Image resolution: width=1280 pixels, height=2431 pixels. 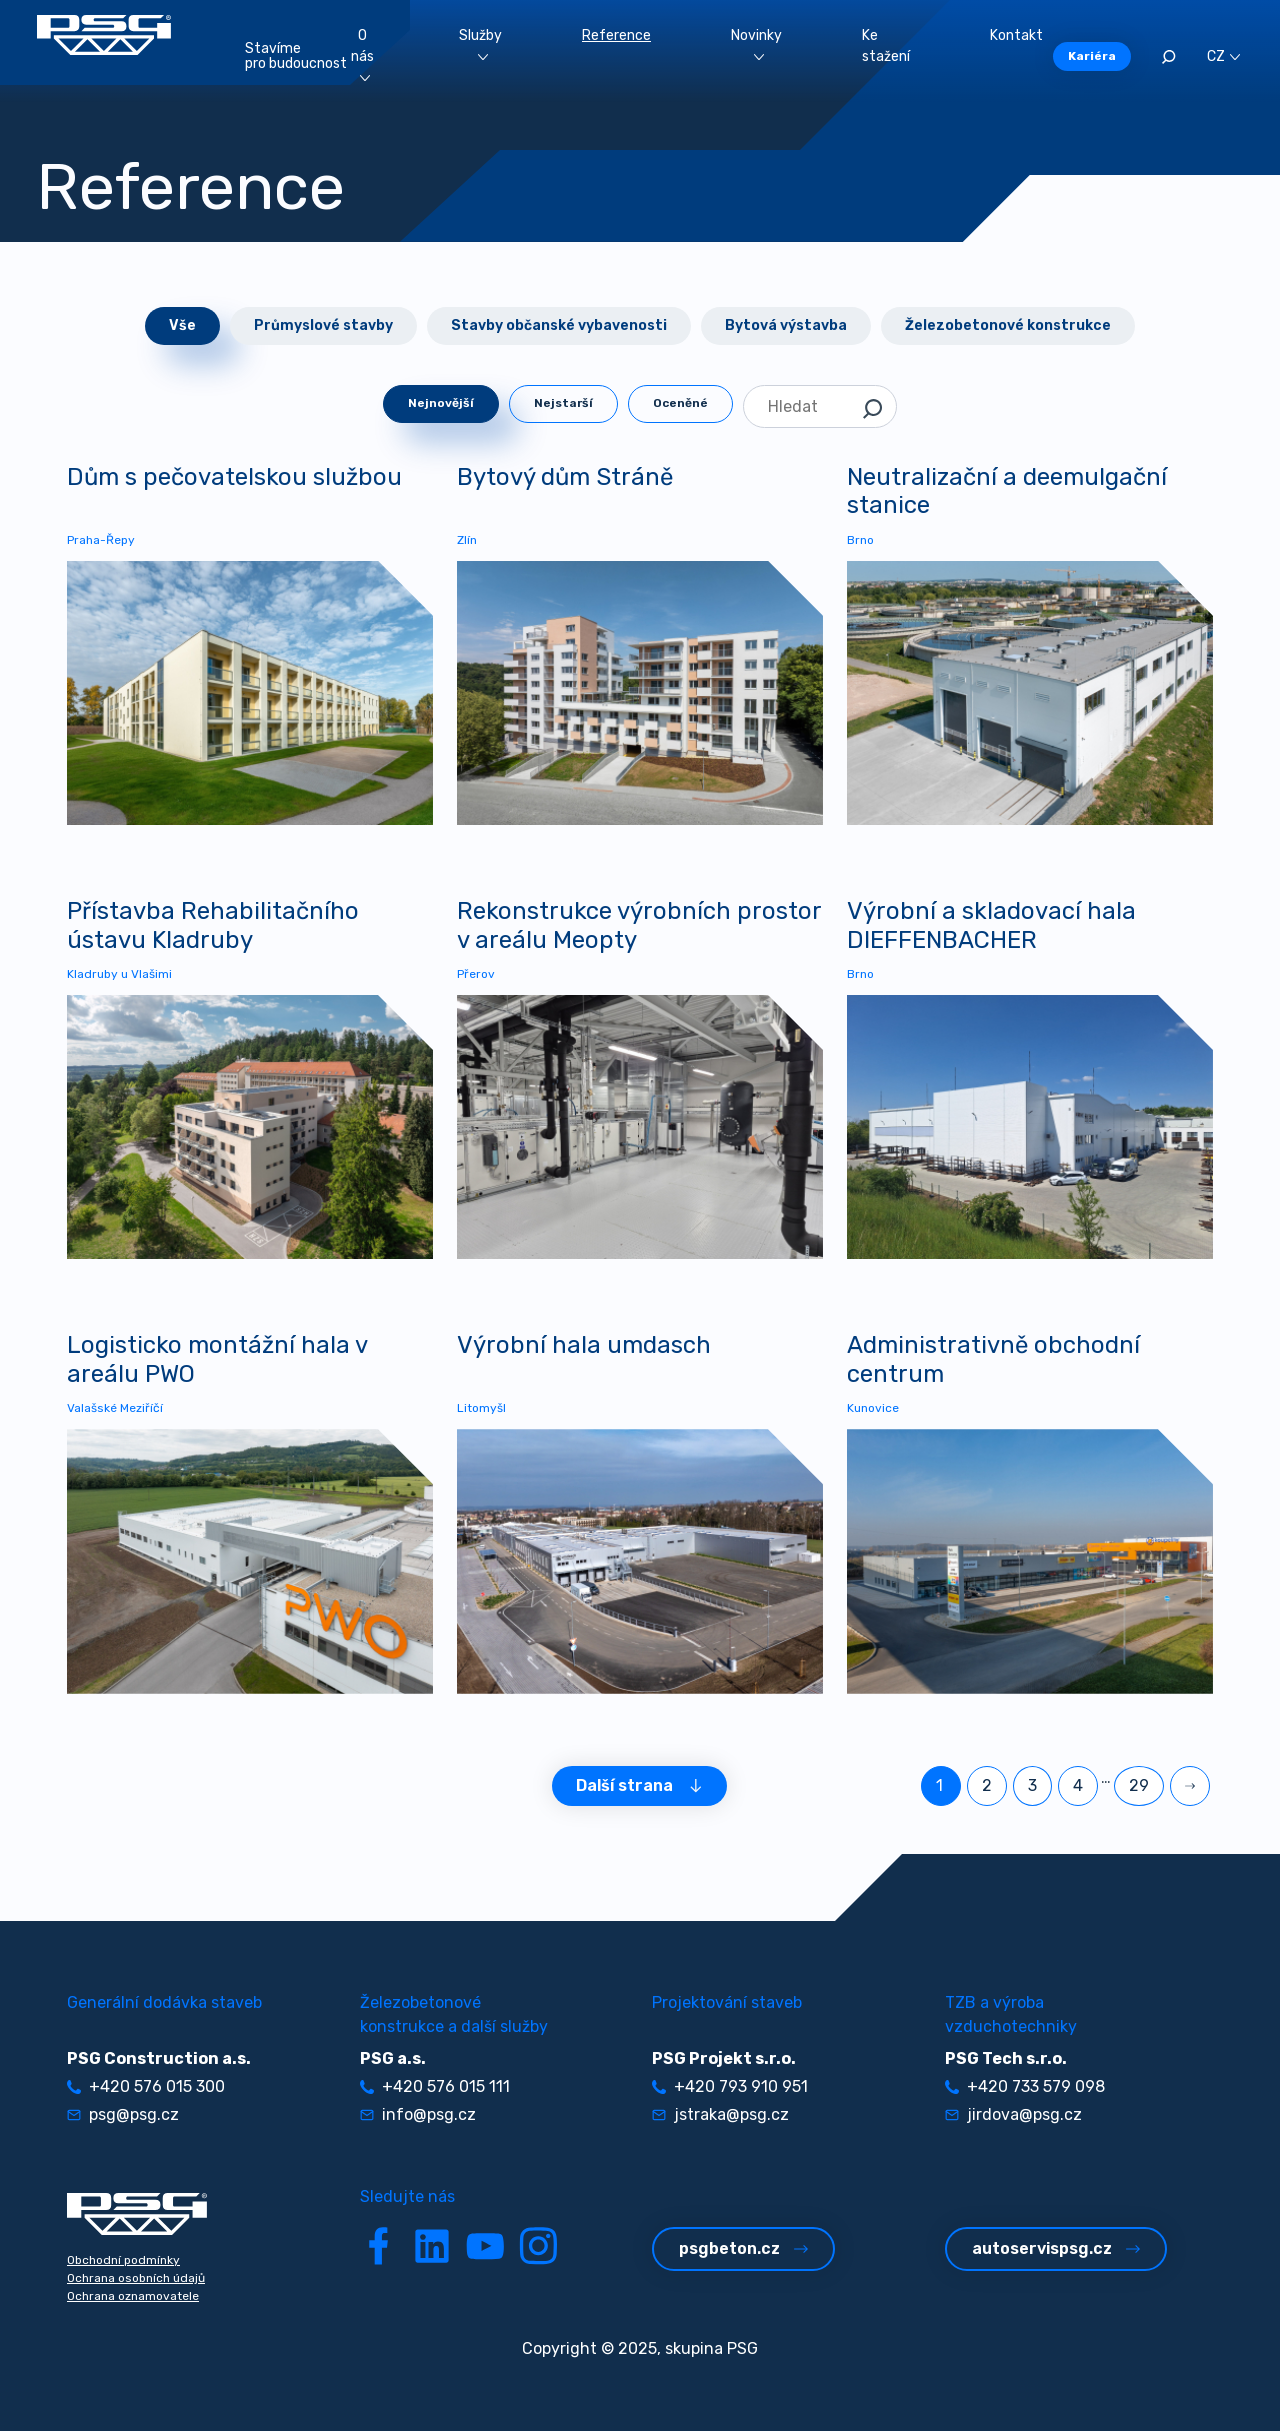 What do you see at coordinates (1013, 2114) in the screenshot?
I see `jirdova@psg.cz` at bounding box center [1013, 2114].